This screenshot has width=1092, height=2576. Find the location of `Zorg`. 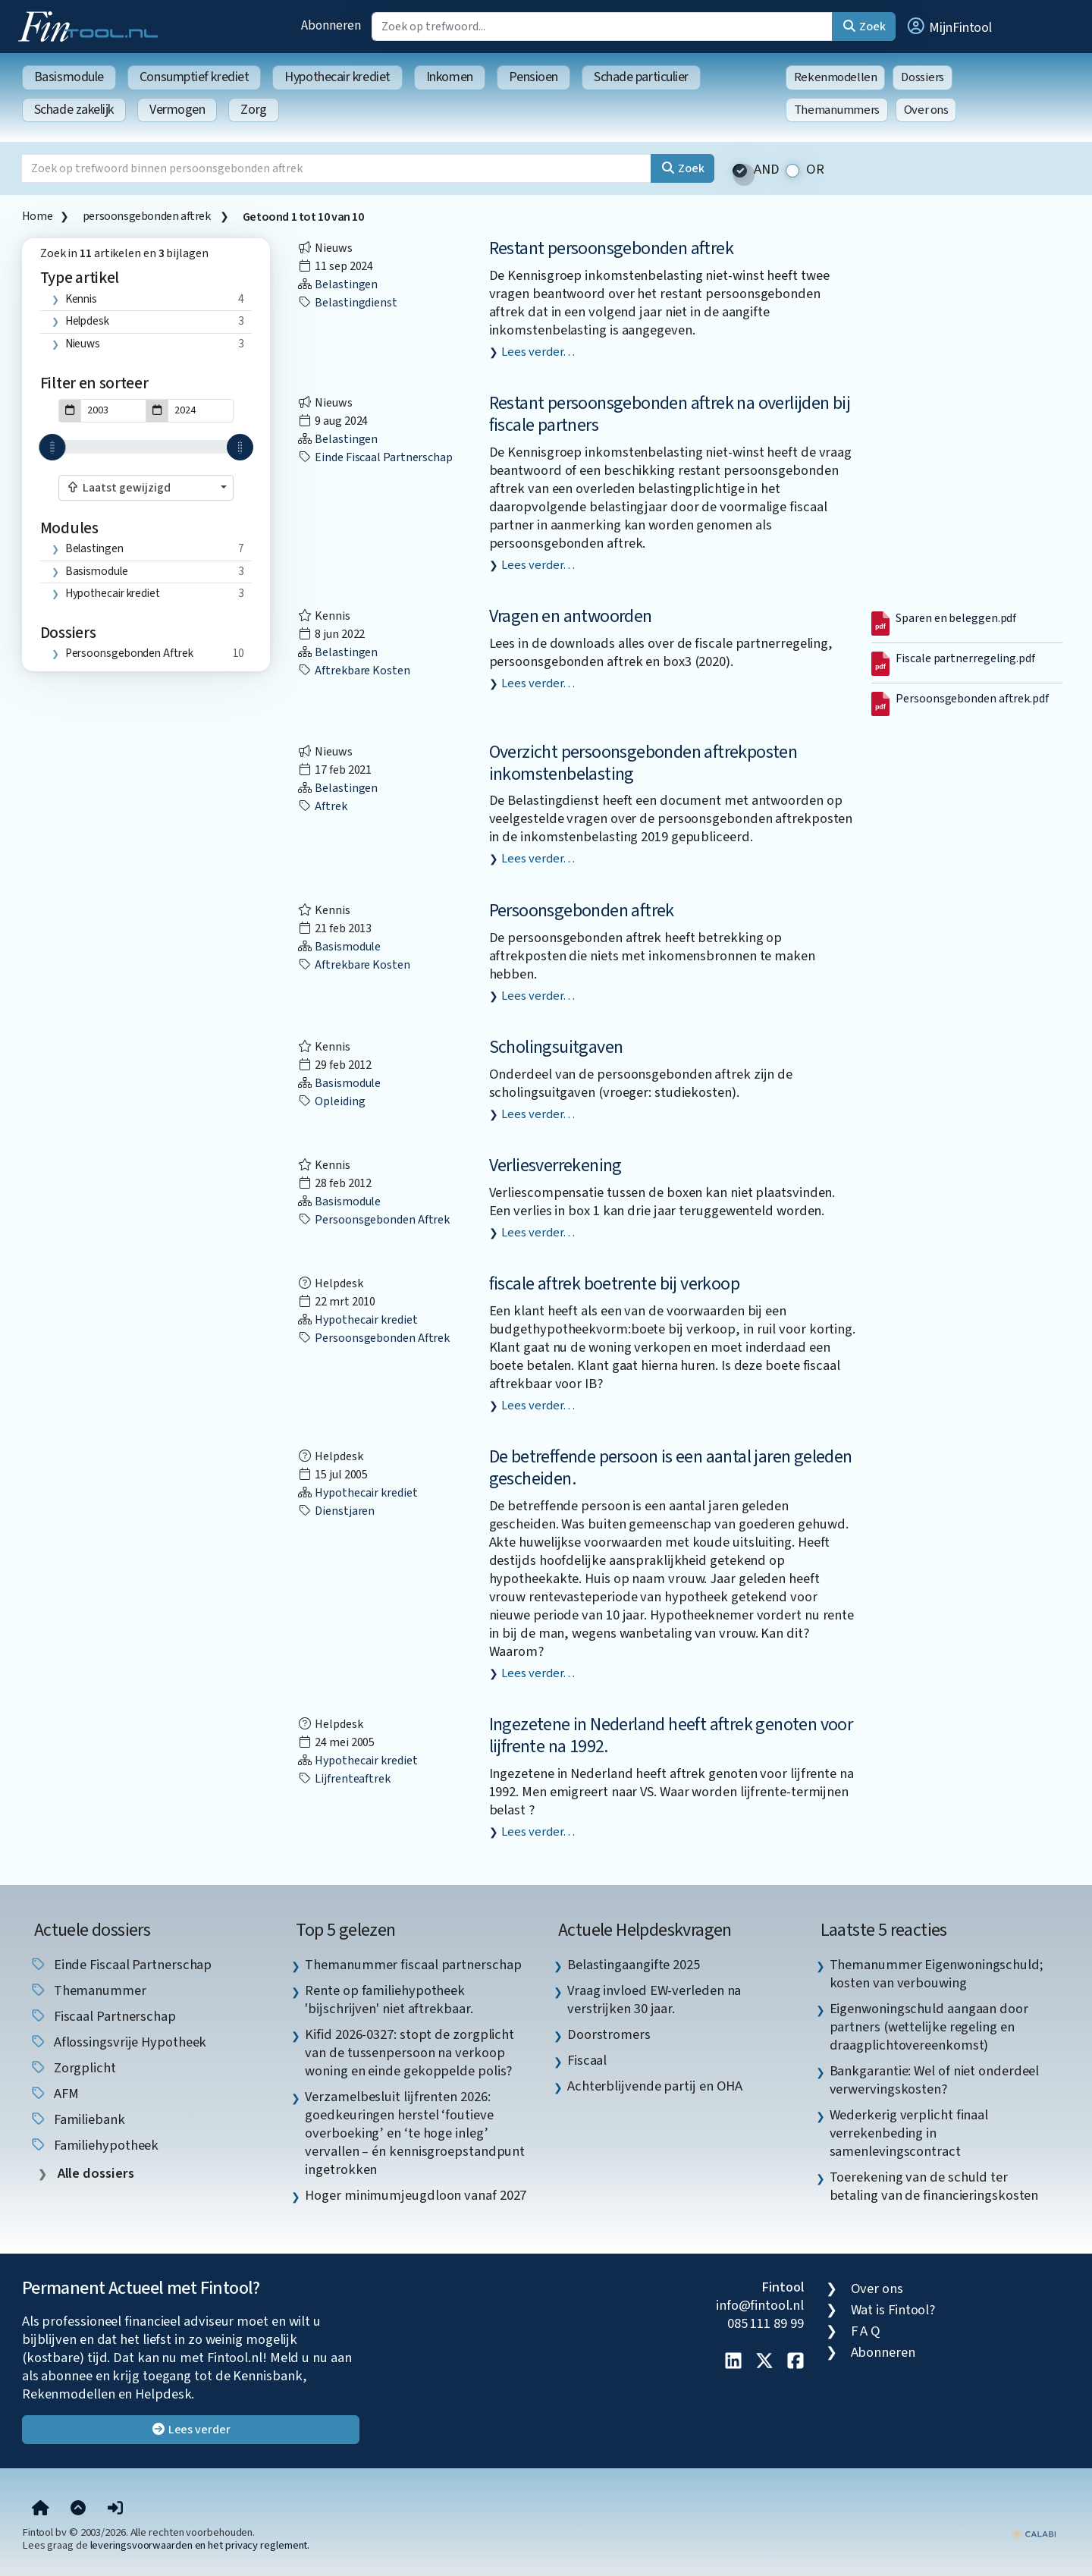

Zorg is located at coordinates (253, 109).